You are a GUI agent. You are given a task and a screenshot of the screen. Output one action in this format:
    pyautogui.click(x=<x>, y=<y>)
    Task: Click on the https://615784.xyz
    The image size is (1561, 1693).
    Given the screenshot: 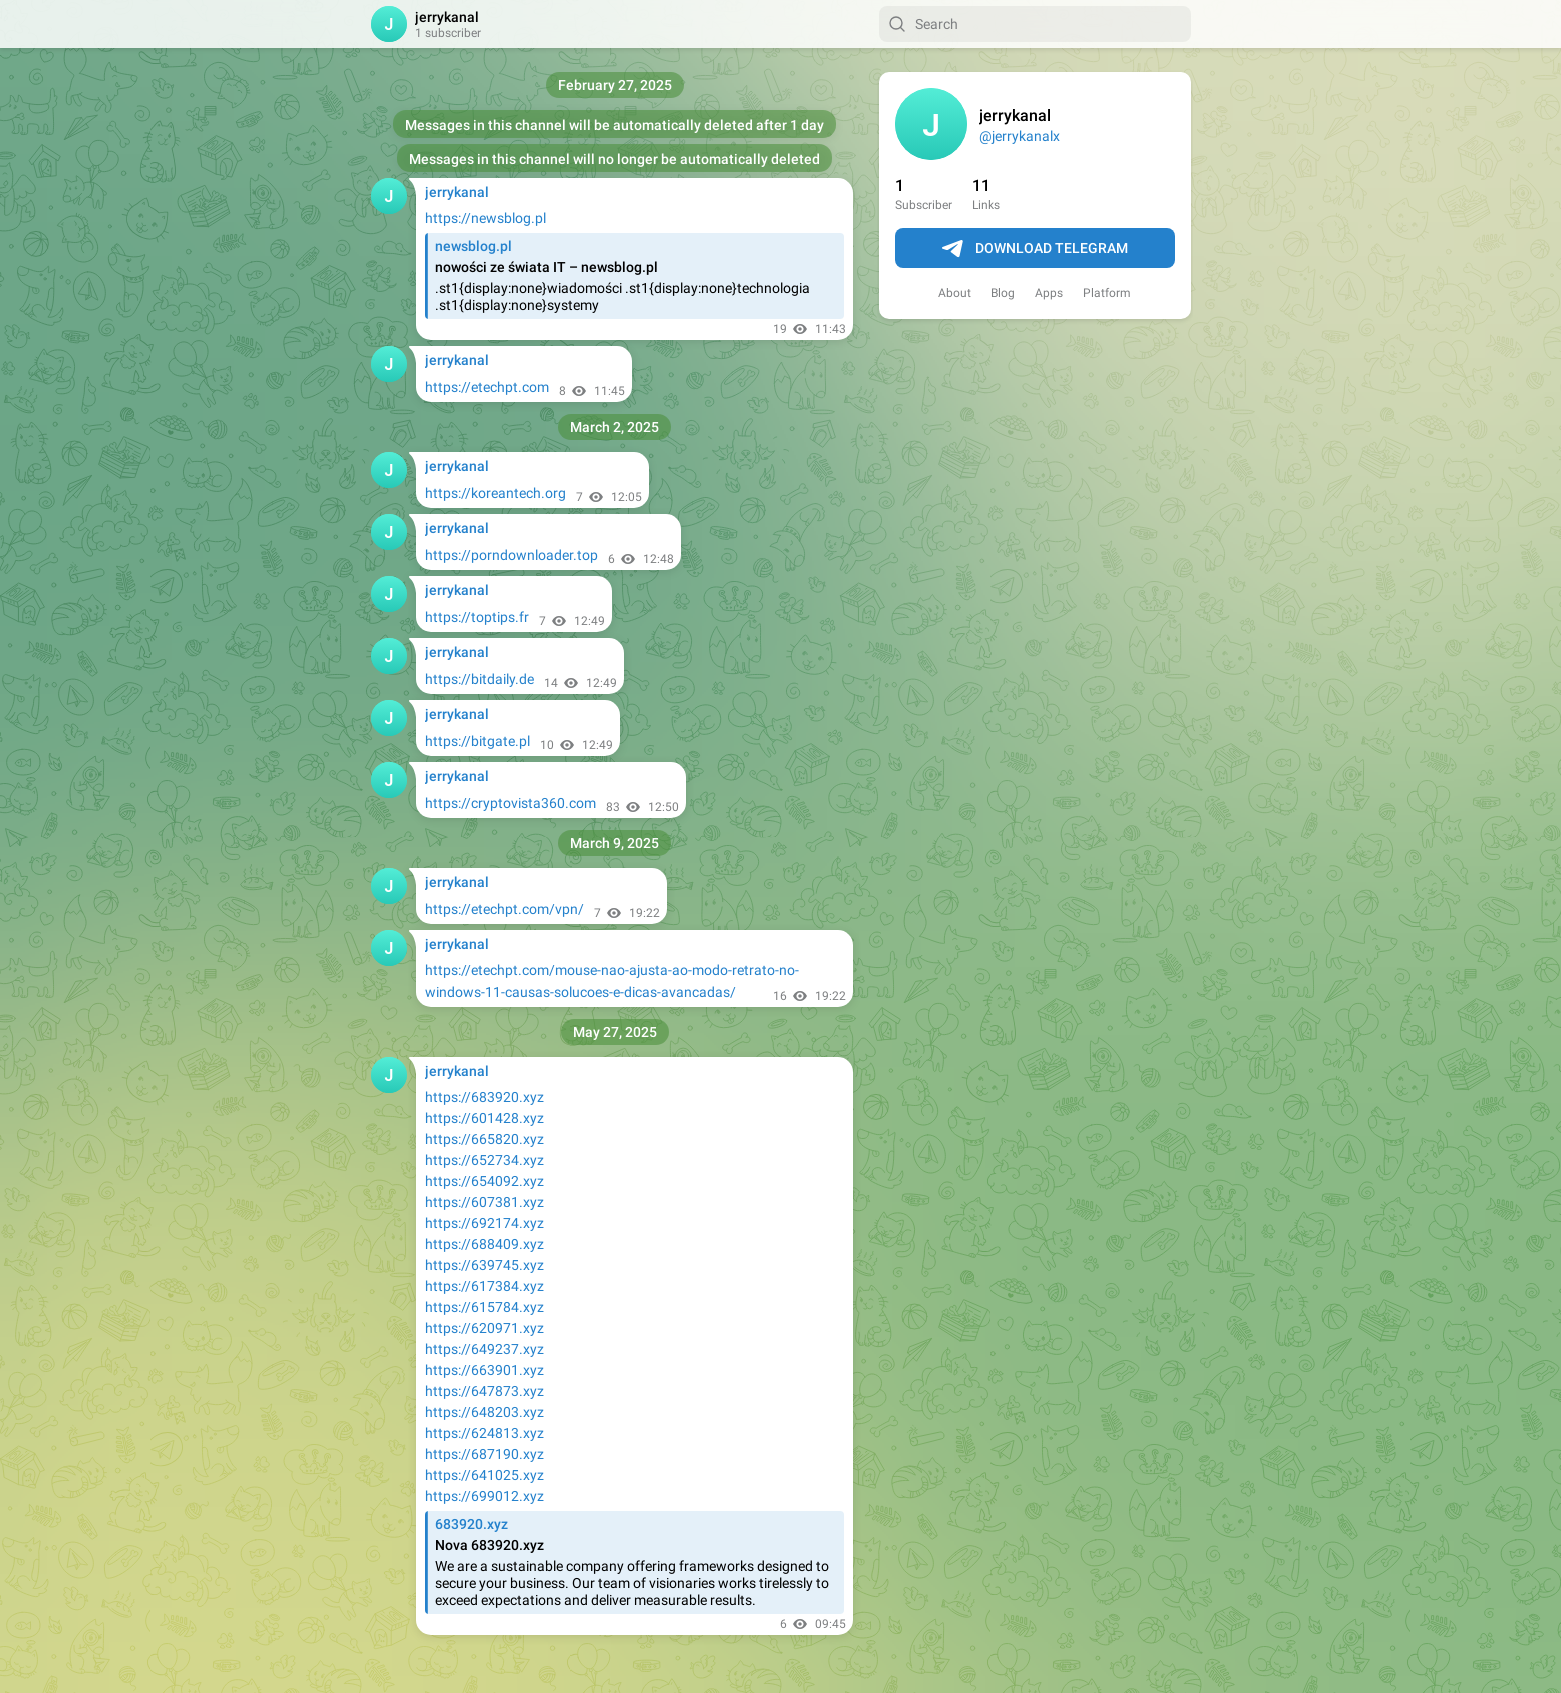 What is the action you would take?
    pyautogui.click(x=484, y=1307)
    